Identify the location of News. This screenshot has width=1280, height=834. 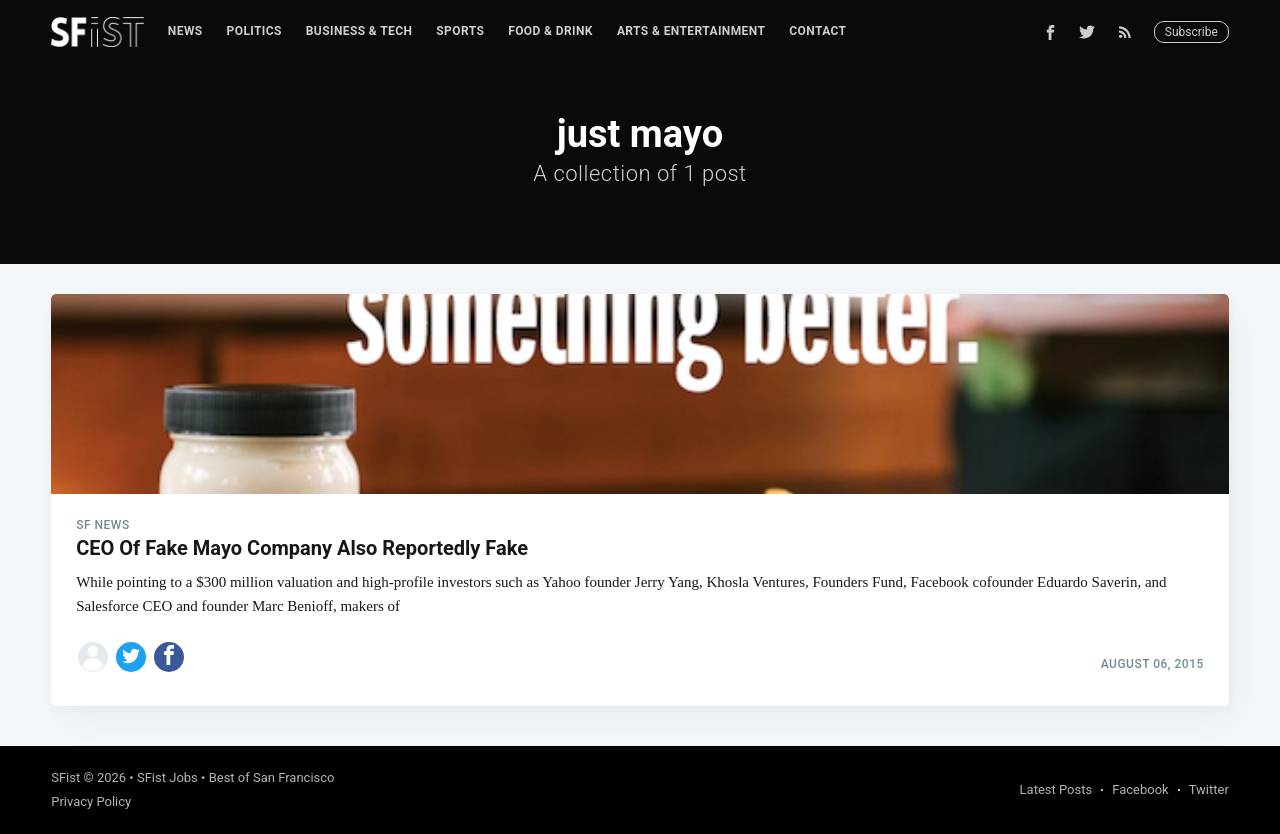
(185, 31).